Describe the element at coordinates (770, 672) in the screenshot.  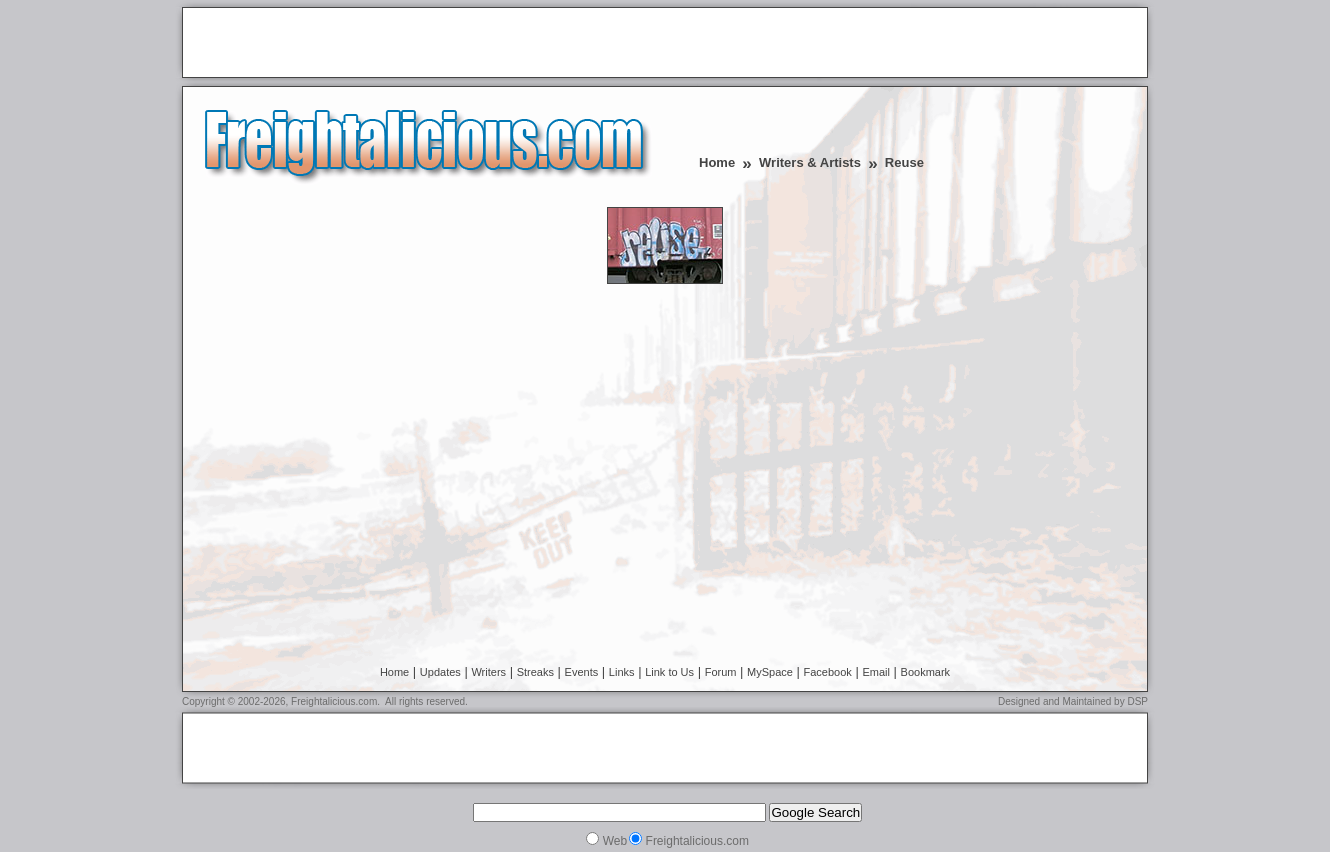
I see `MySpace` at that location.